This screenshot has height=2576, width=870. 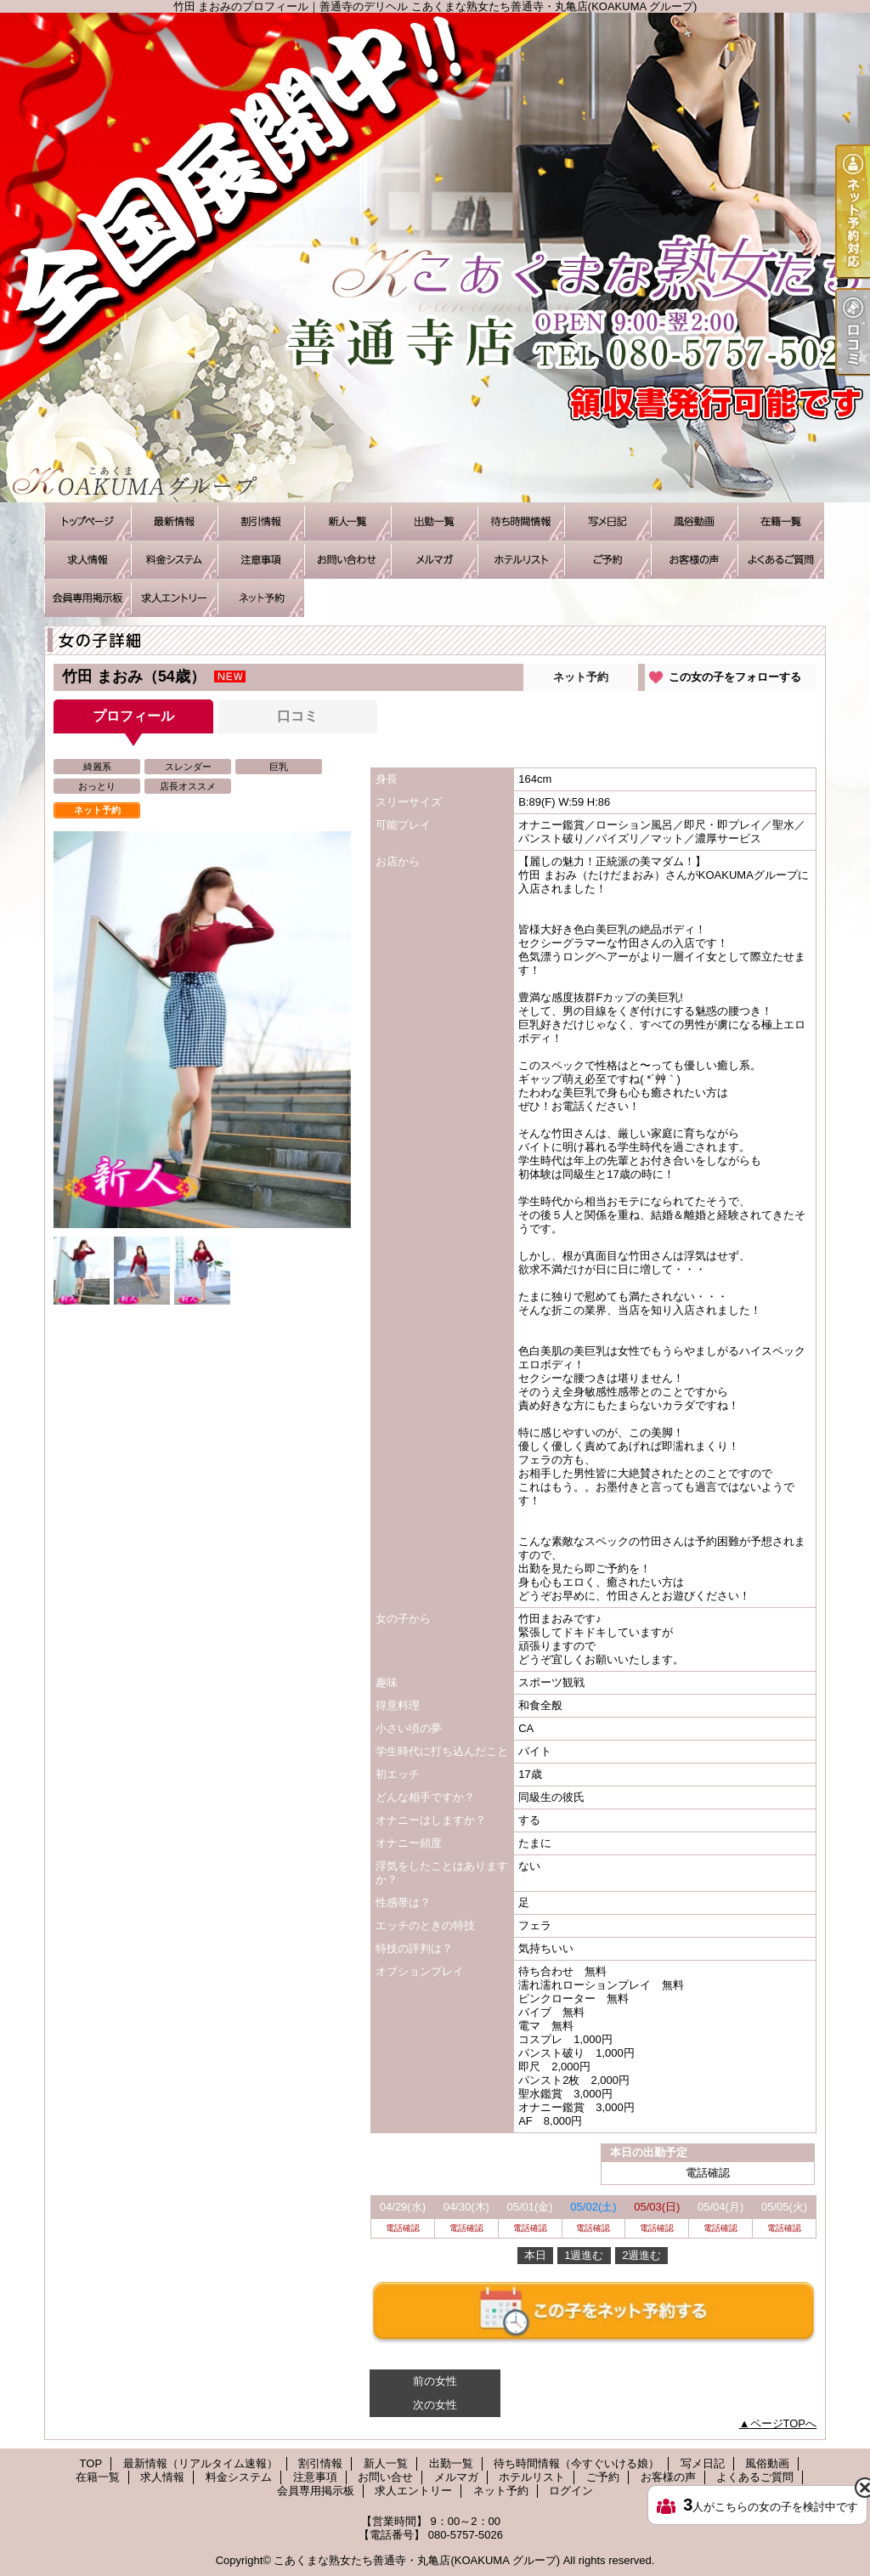 I want to click on お問い合せ, so click(x=347, y=560).